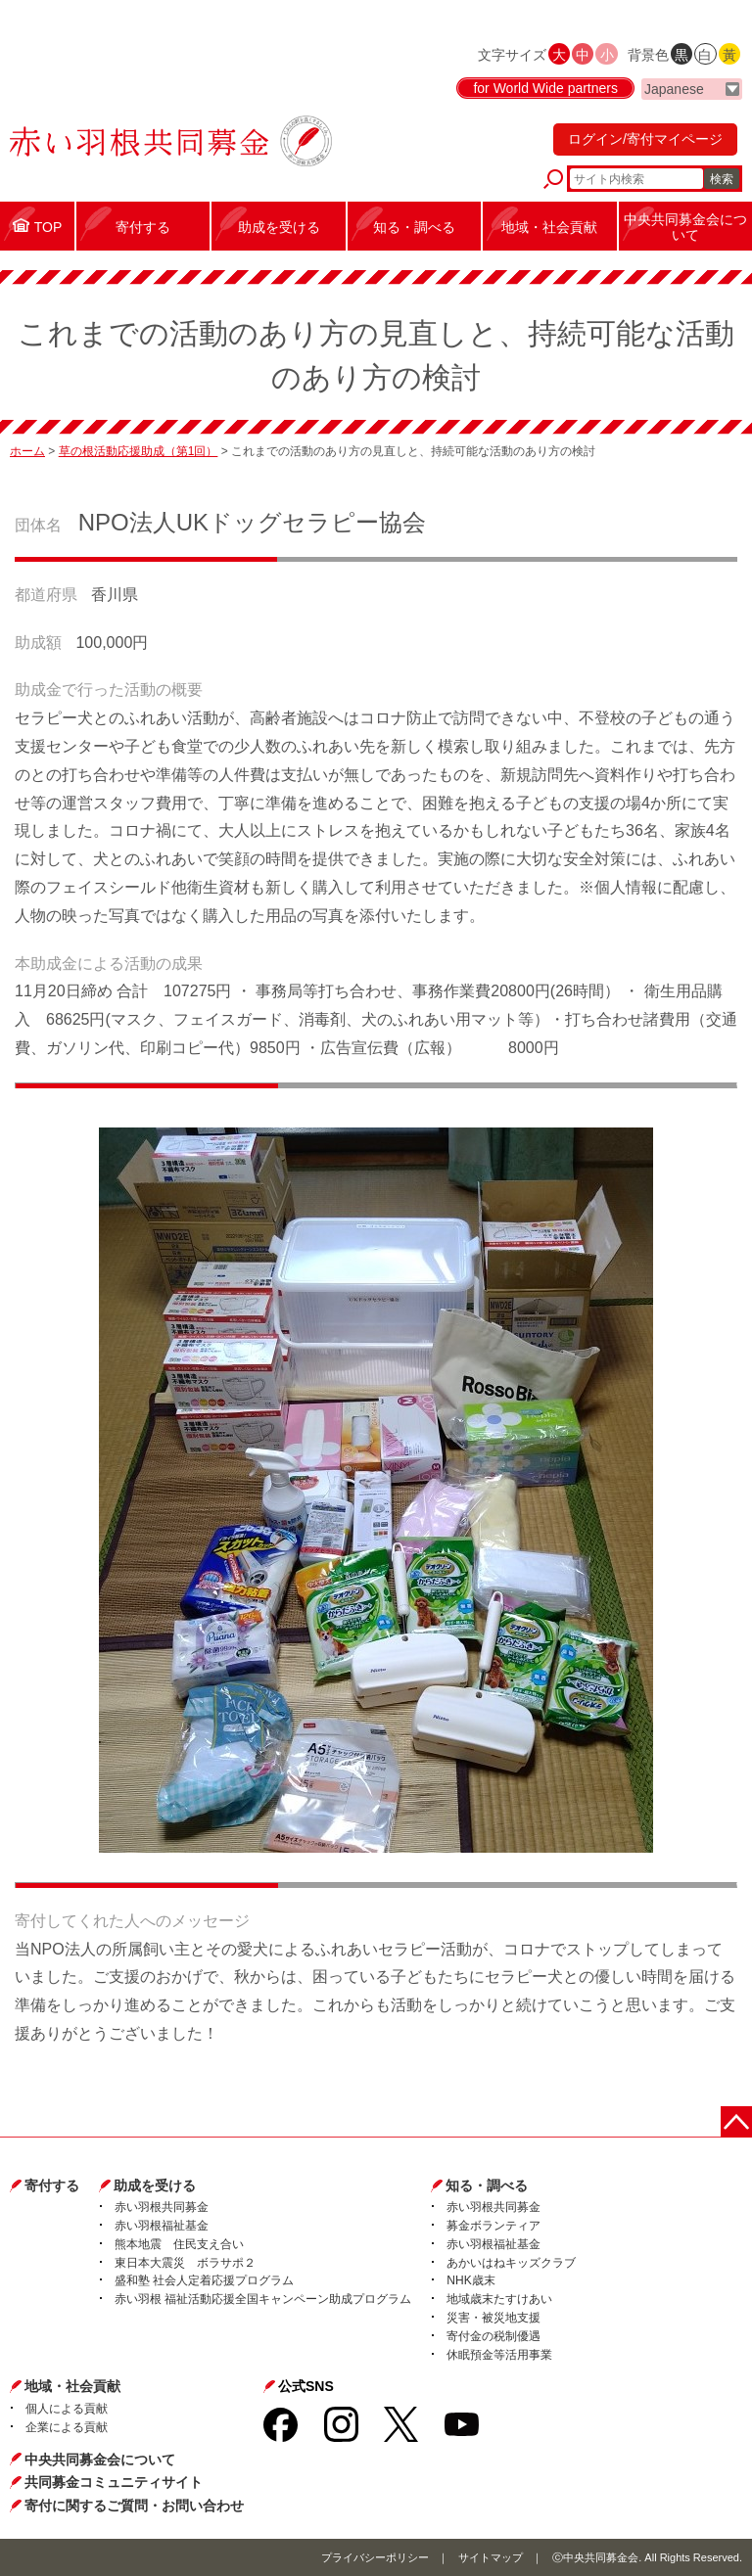 This screenshot has width=752, height=2576. What do you see at coordinates (493, 2225) in the screenshot?
I see `募金ボランティア` at bounding box center [493, 2225].